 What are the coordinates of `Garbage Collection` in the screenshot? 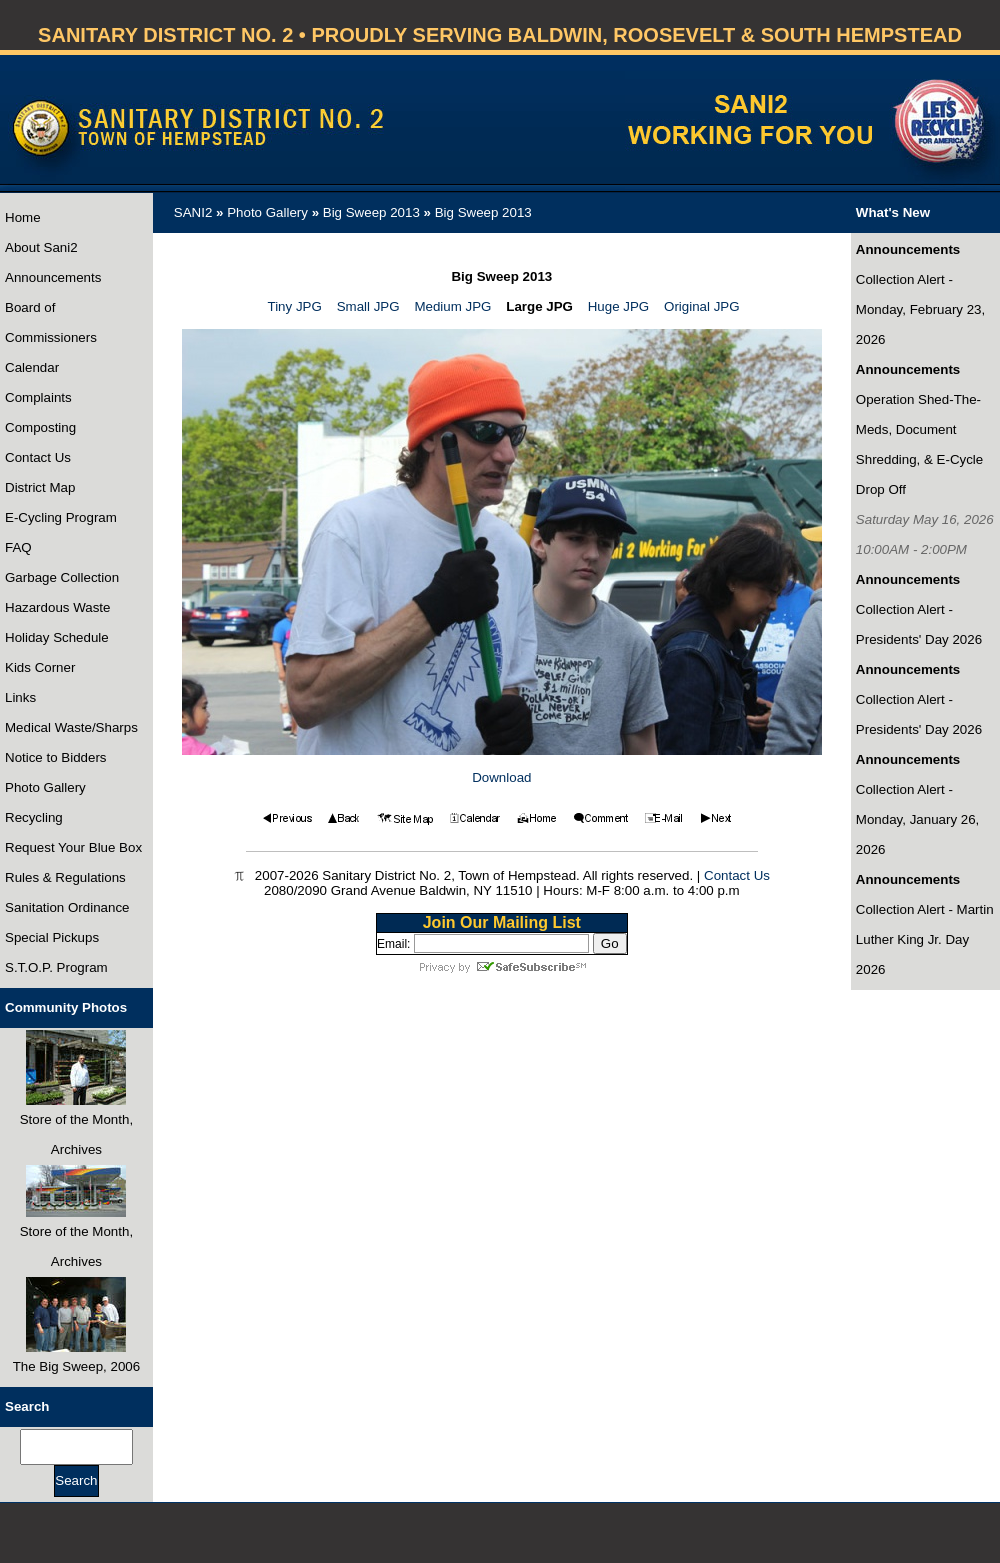 It's located at (62, 577).